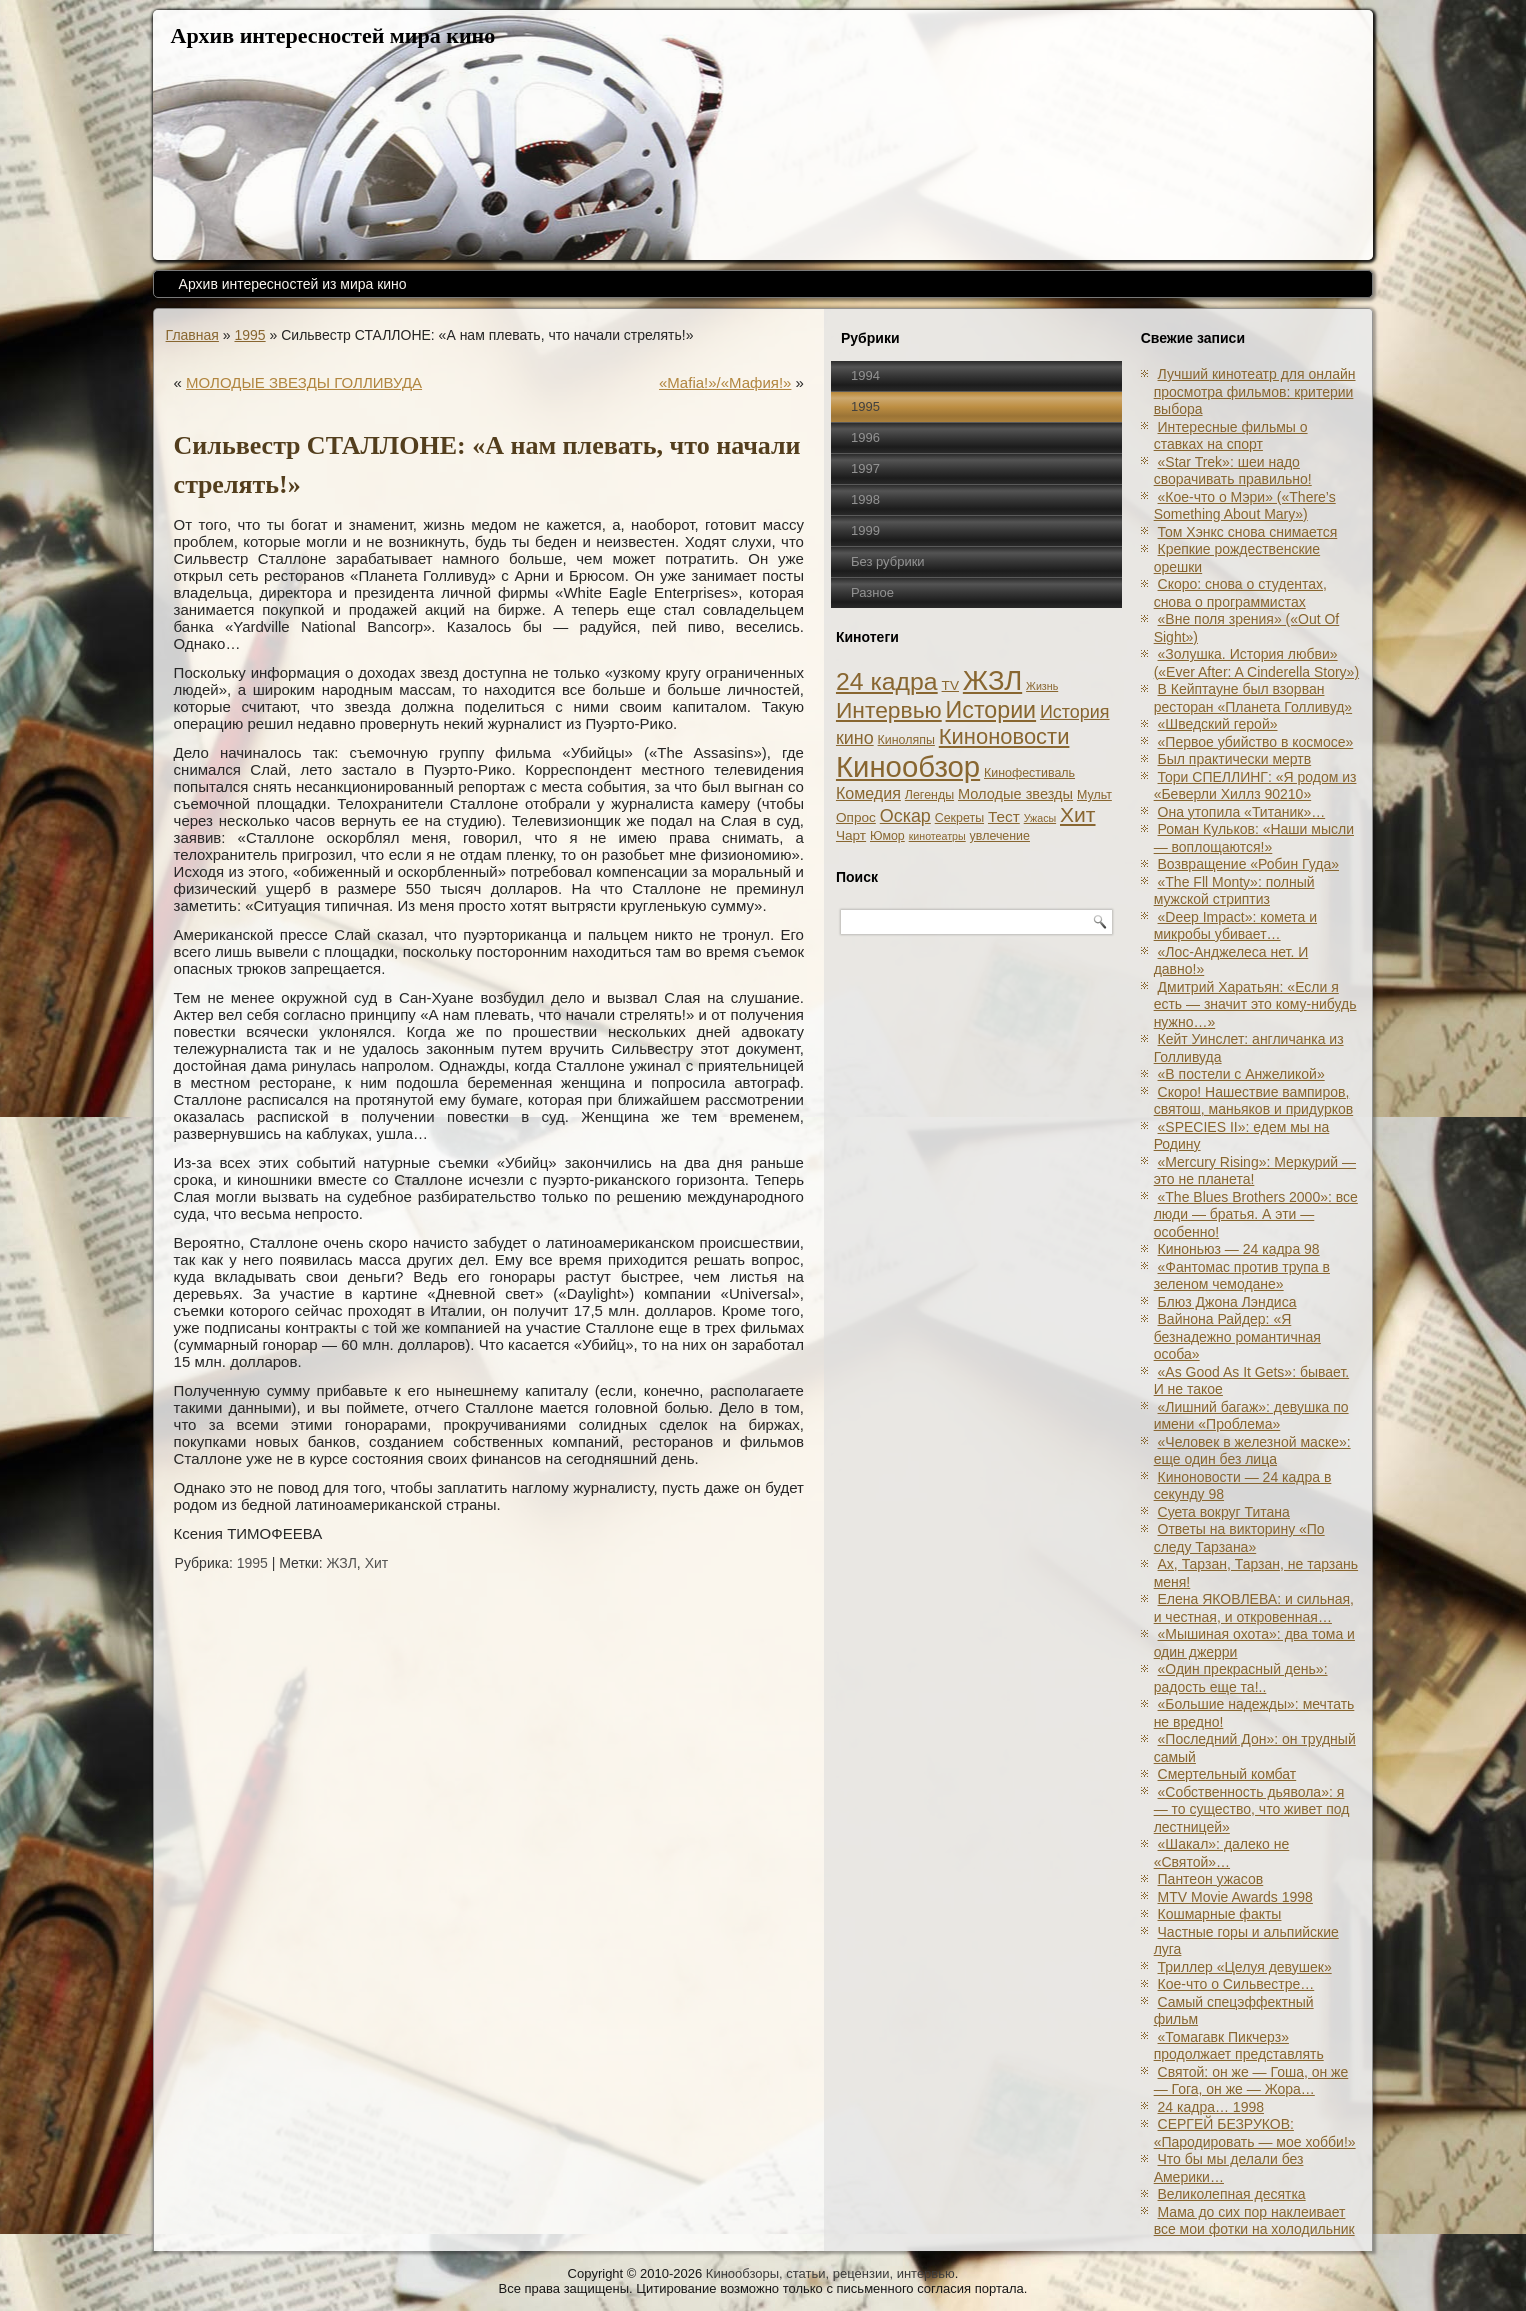 This screenshot has height=2311, width=1526. Describe the element at coordinates (1241, 1074) in the screenshot. I see `«В постели с Анжеликой»` at that location.